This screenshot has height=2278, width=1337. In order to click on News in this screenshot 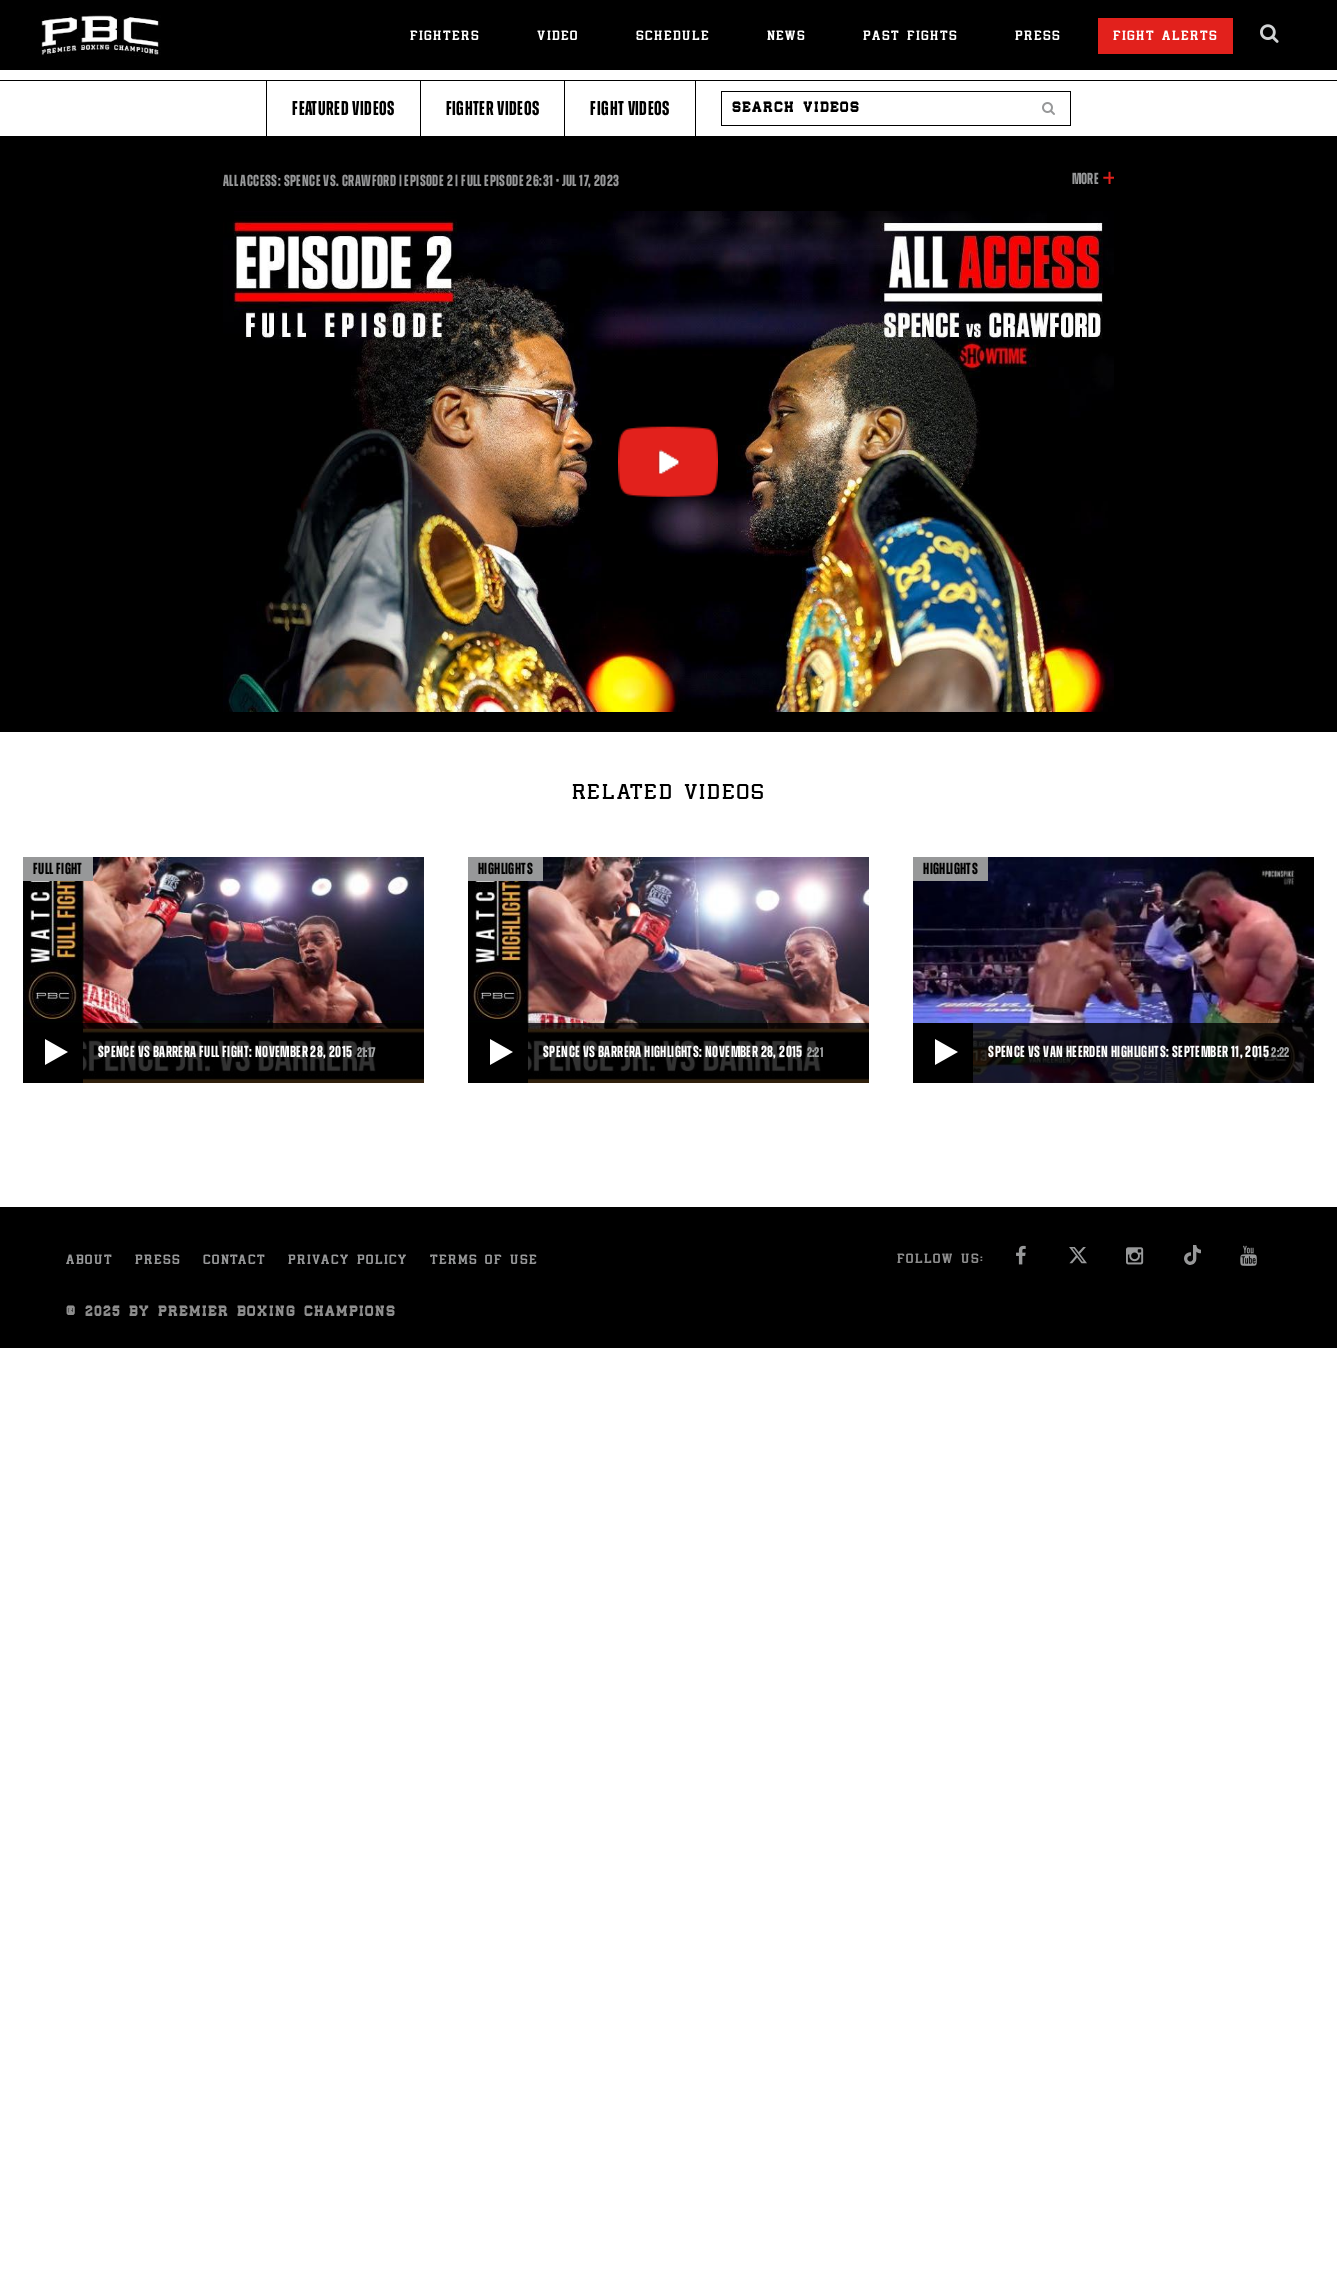, I will do `click(786, 37)`.